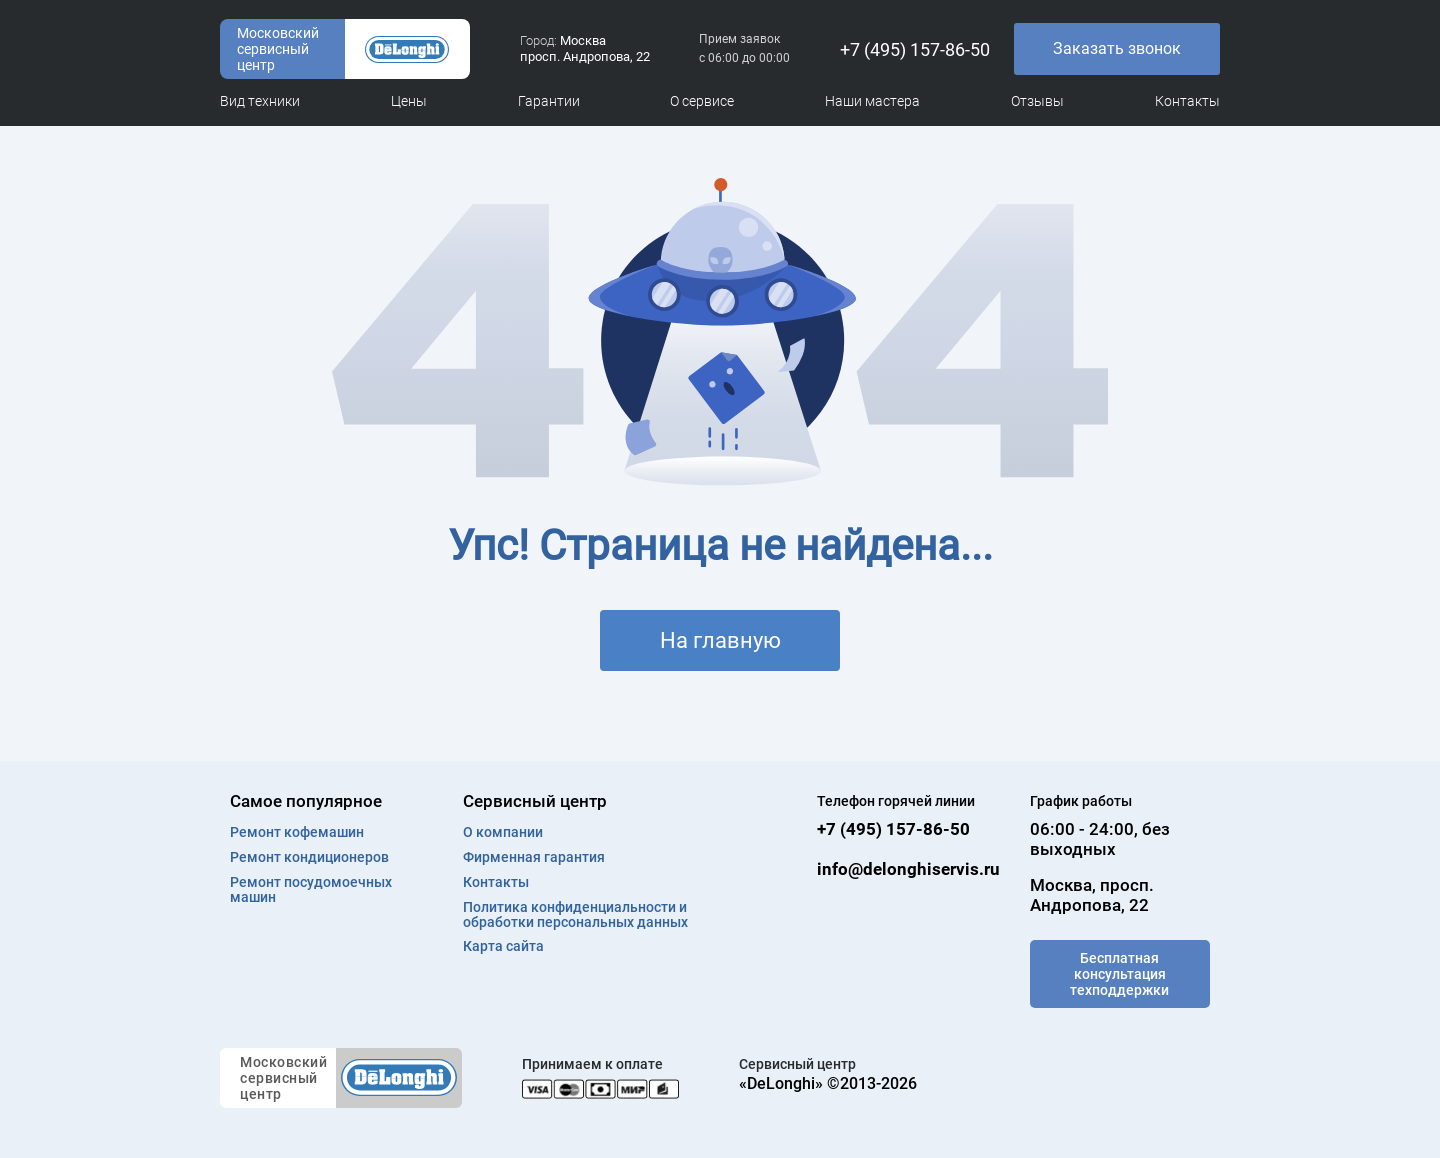 This screenshot has width=1440, height=1158. I want to click on Ремонт посудомоечных машин, so click(311, 890).